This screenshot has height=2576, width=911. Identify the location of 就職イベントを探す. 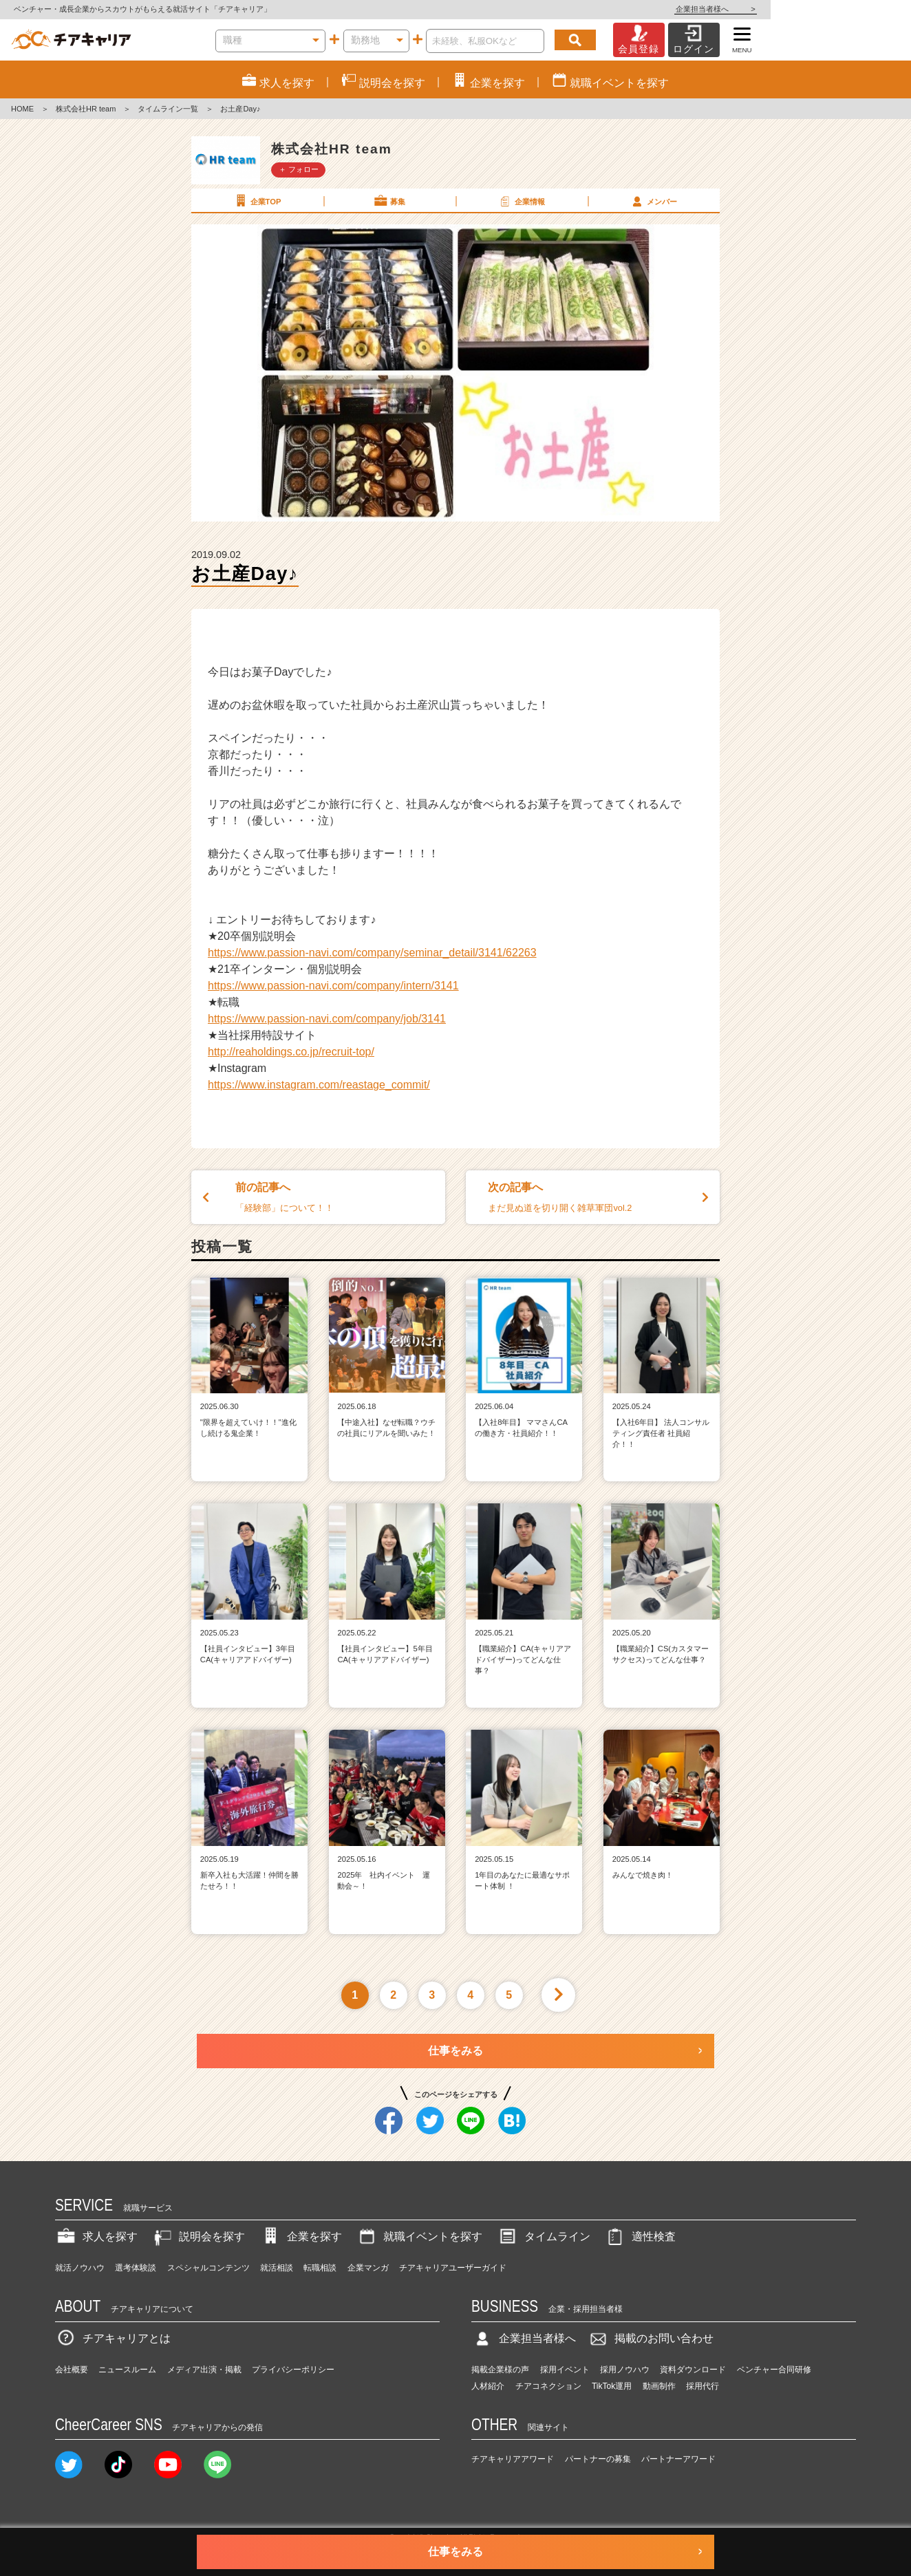
(419, 2236).